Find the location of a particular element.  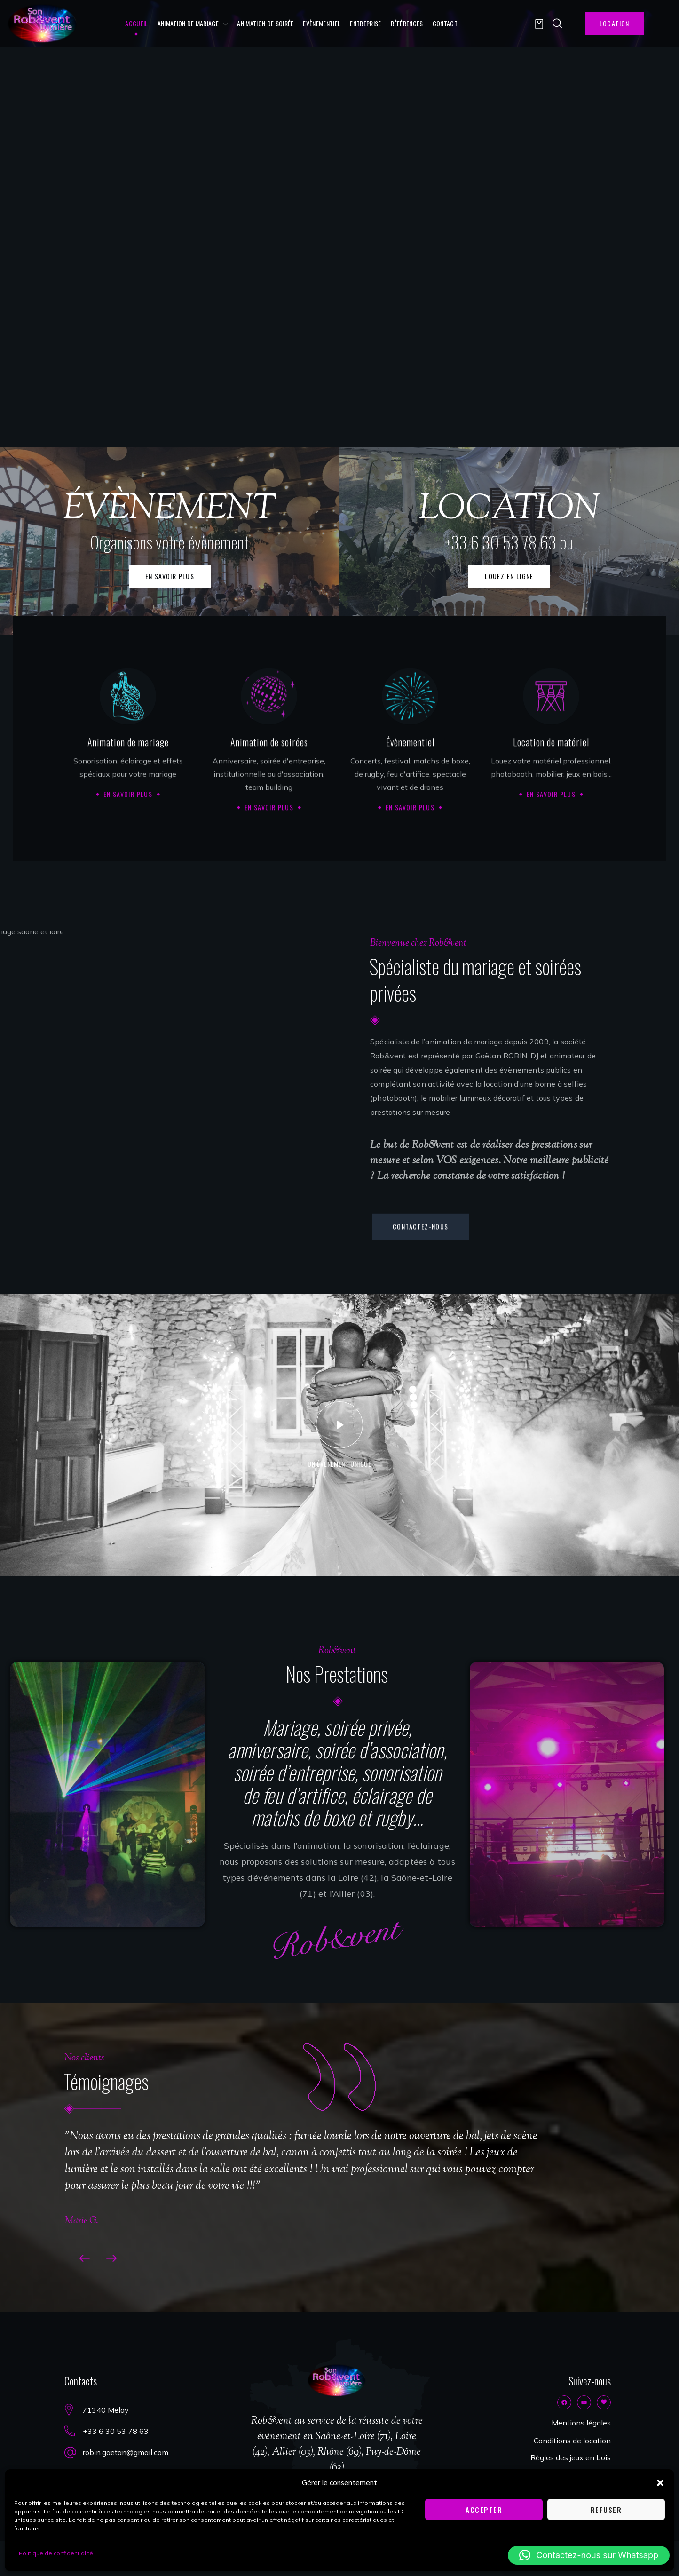

Refuser is located at coordinates (606, 2509).